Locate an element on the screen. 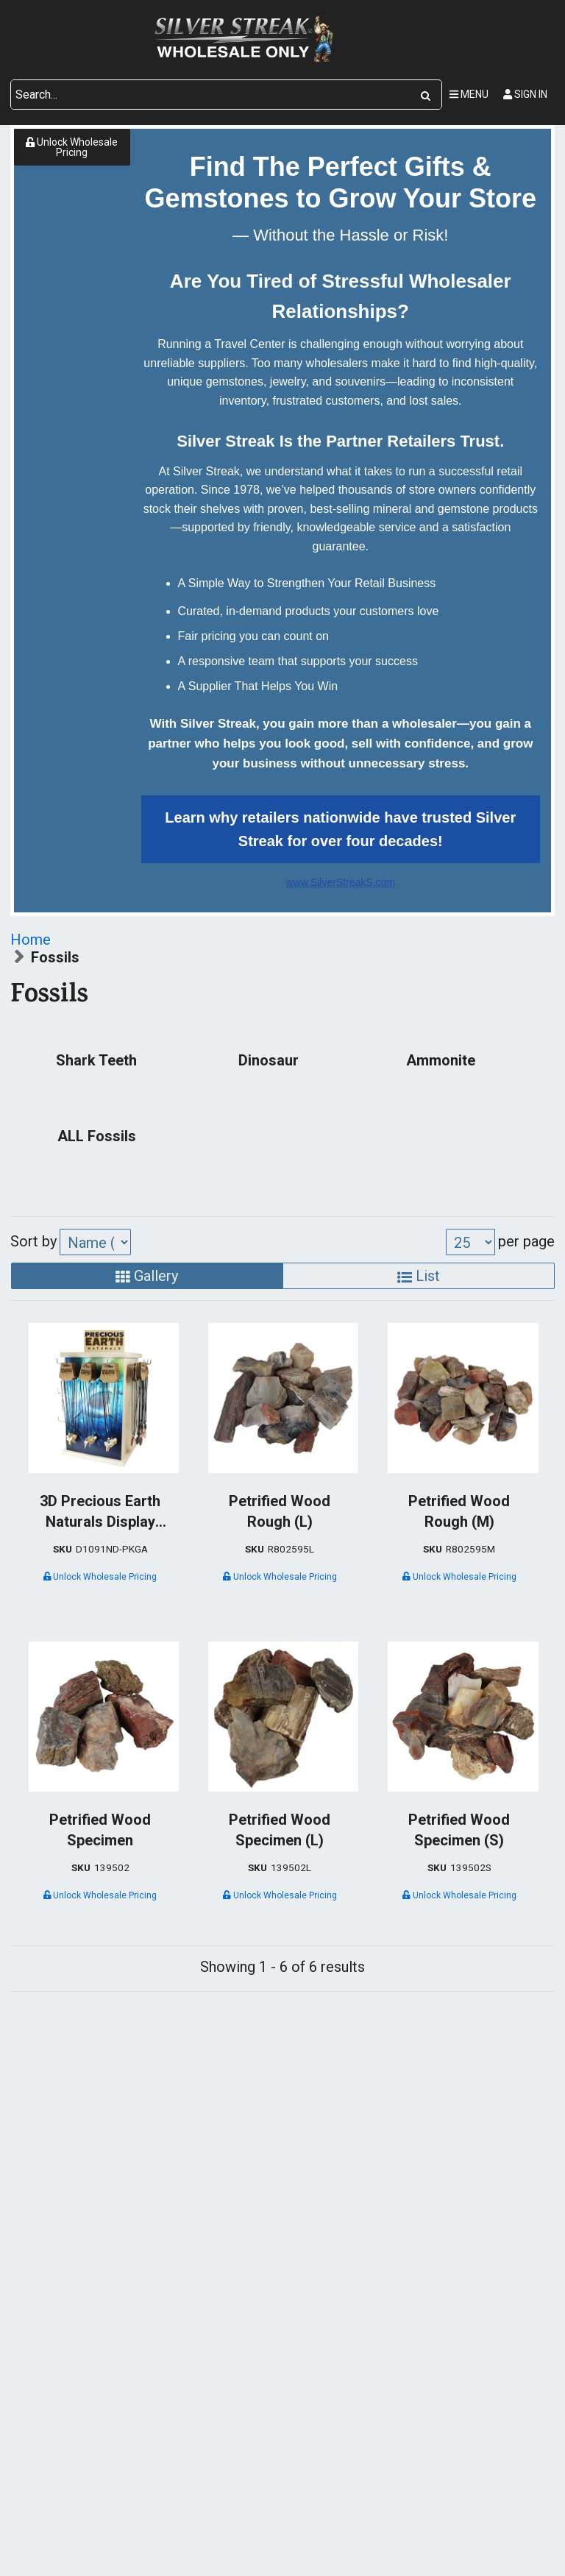  Sign In is located at coordinates (525, 94).